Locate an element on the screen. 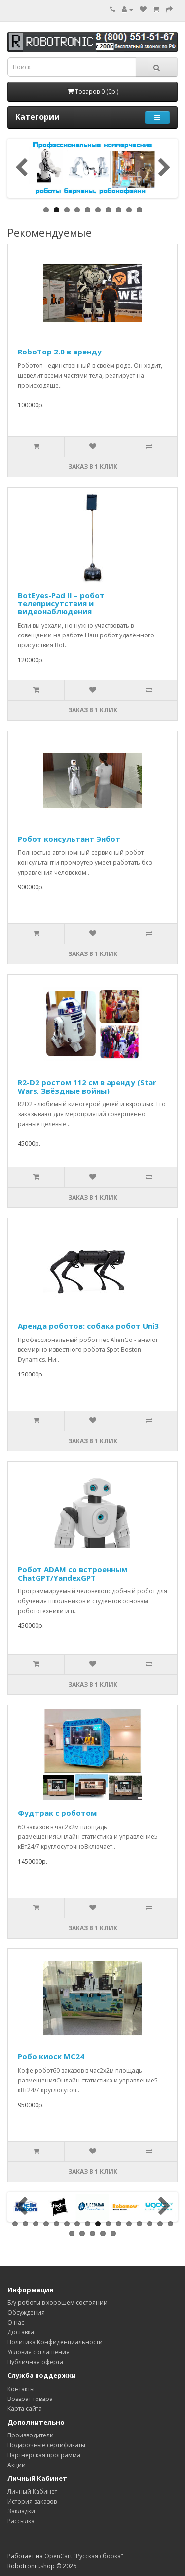 This screenshot has width=185, height=2576. Акции is located at coordinates (16, 2465).